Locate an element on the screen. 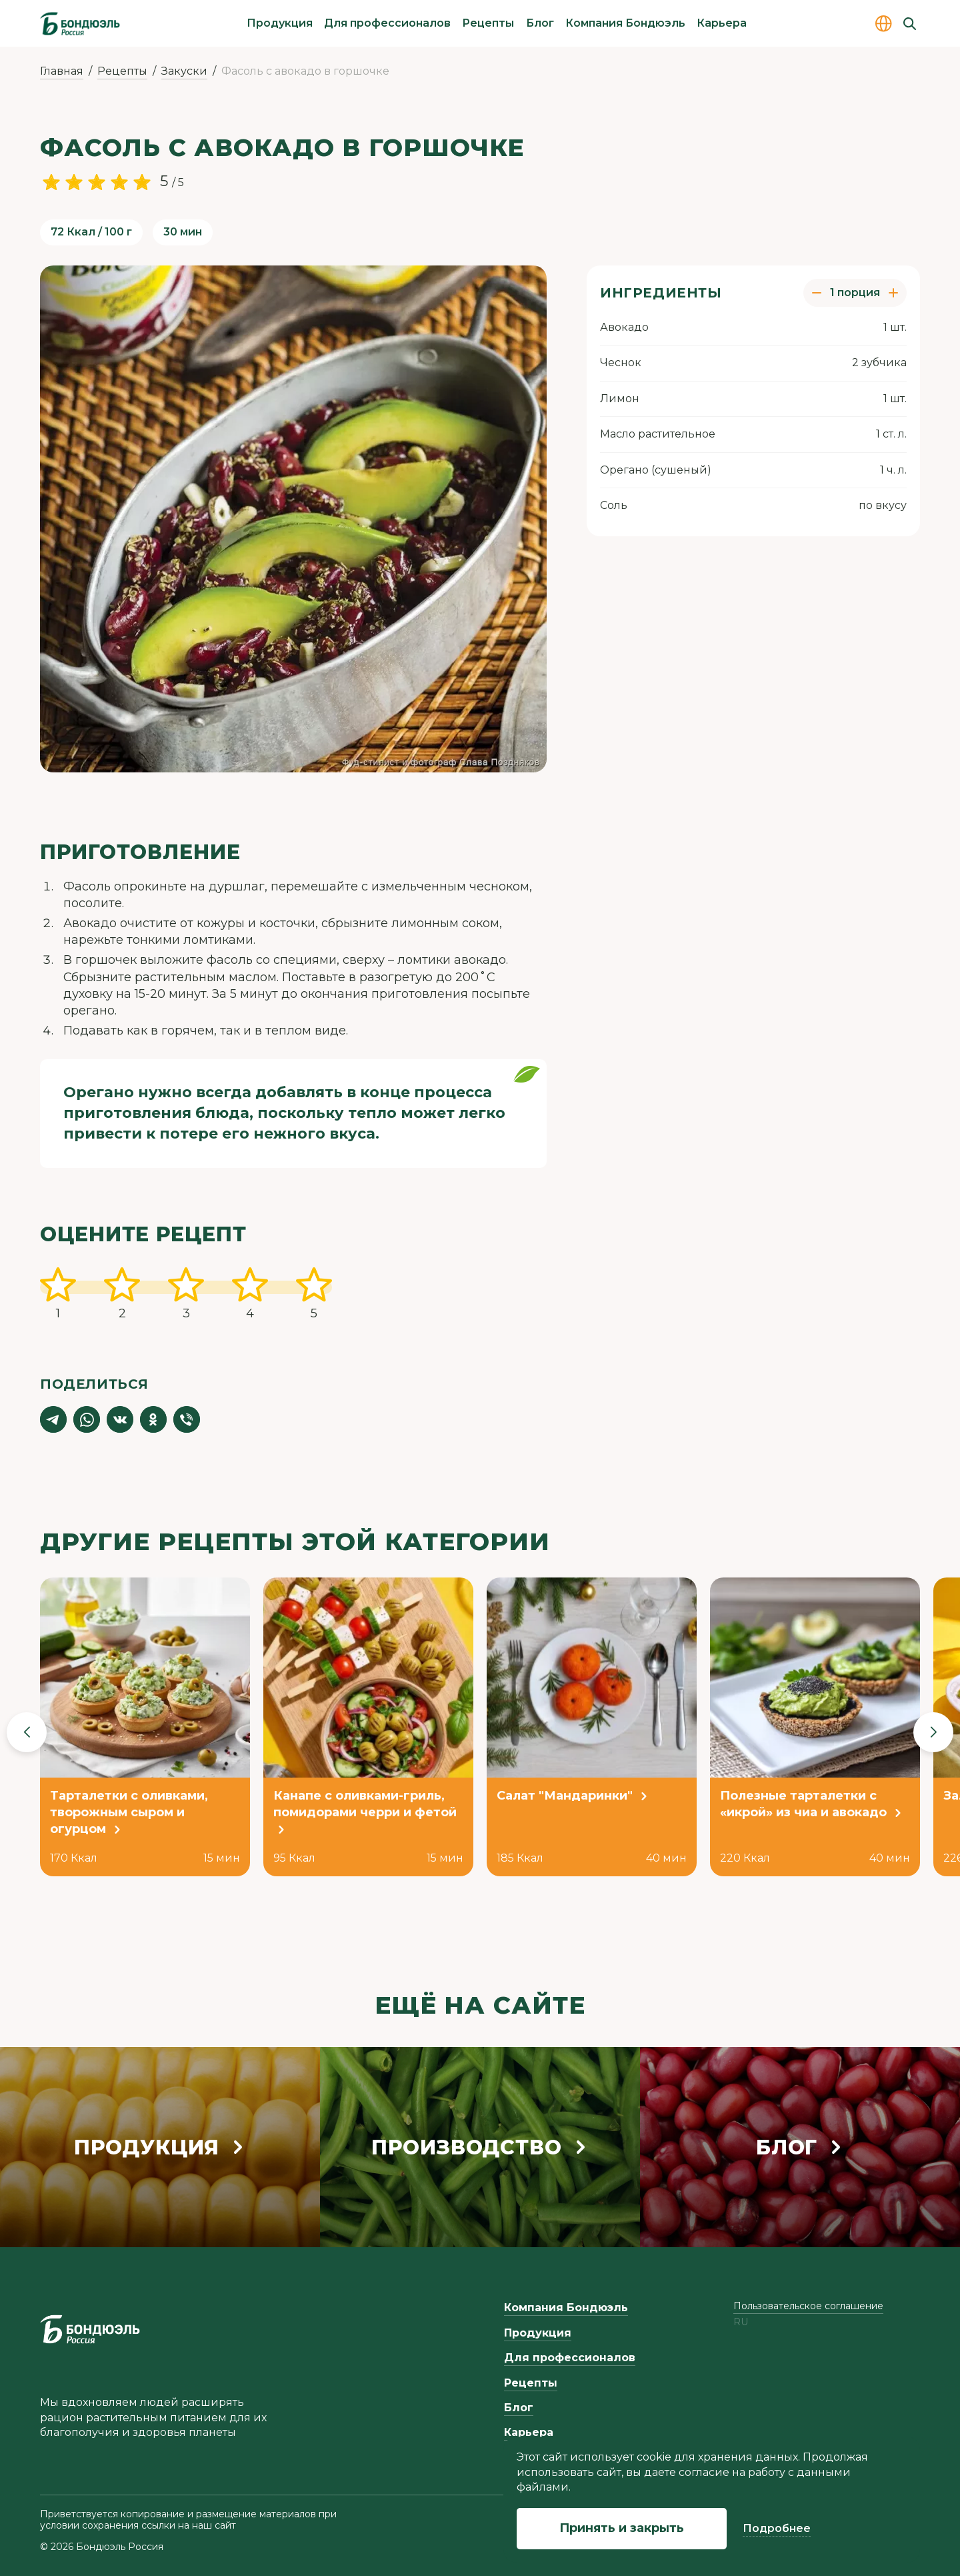 This screenshot has width=960, height=2576. Пользовательское соглашение is located at coordinates (808, 2306).